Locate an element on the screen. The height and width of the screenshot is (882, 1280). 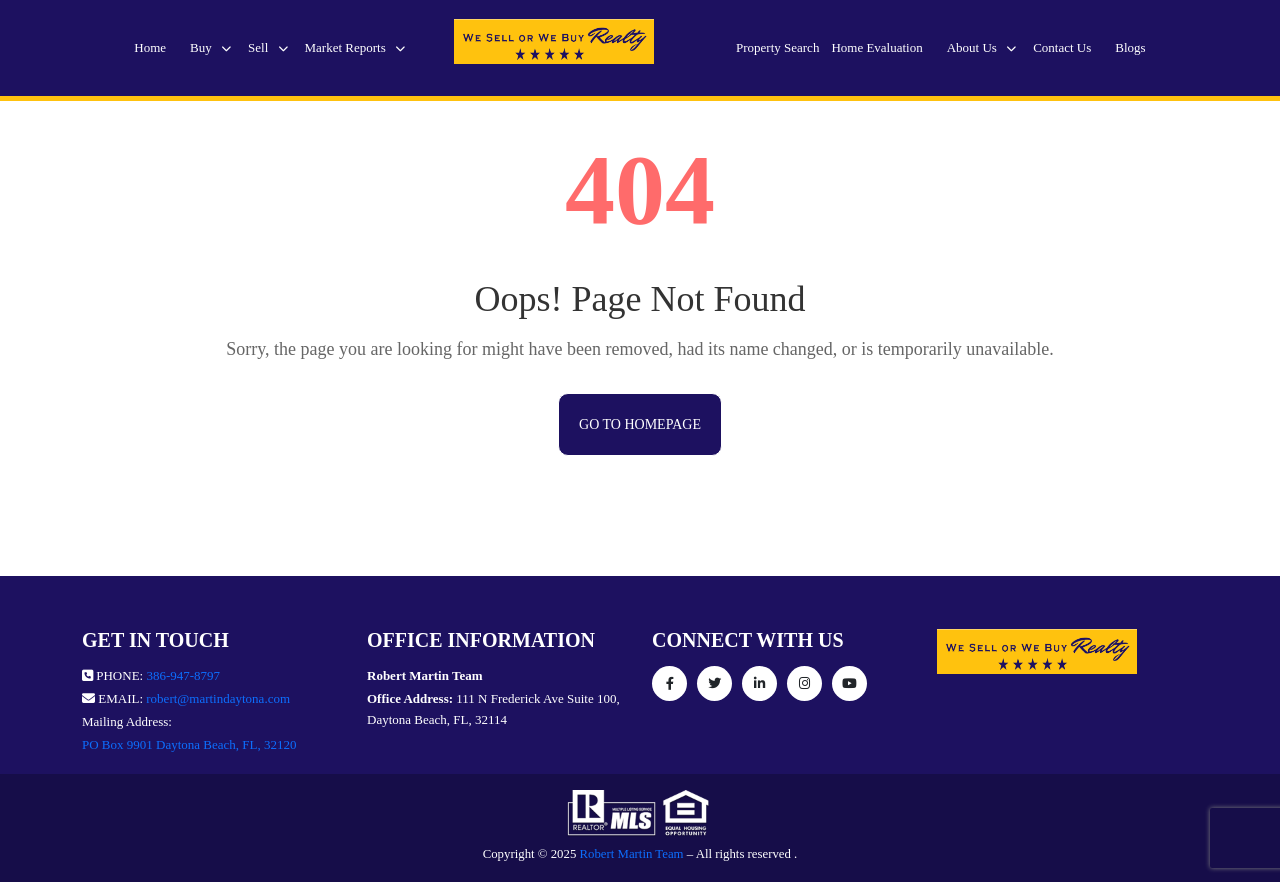
PO Box 9901 Daytona Beach, FL, 32120 is located at coordinates (189, 744).